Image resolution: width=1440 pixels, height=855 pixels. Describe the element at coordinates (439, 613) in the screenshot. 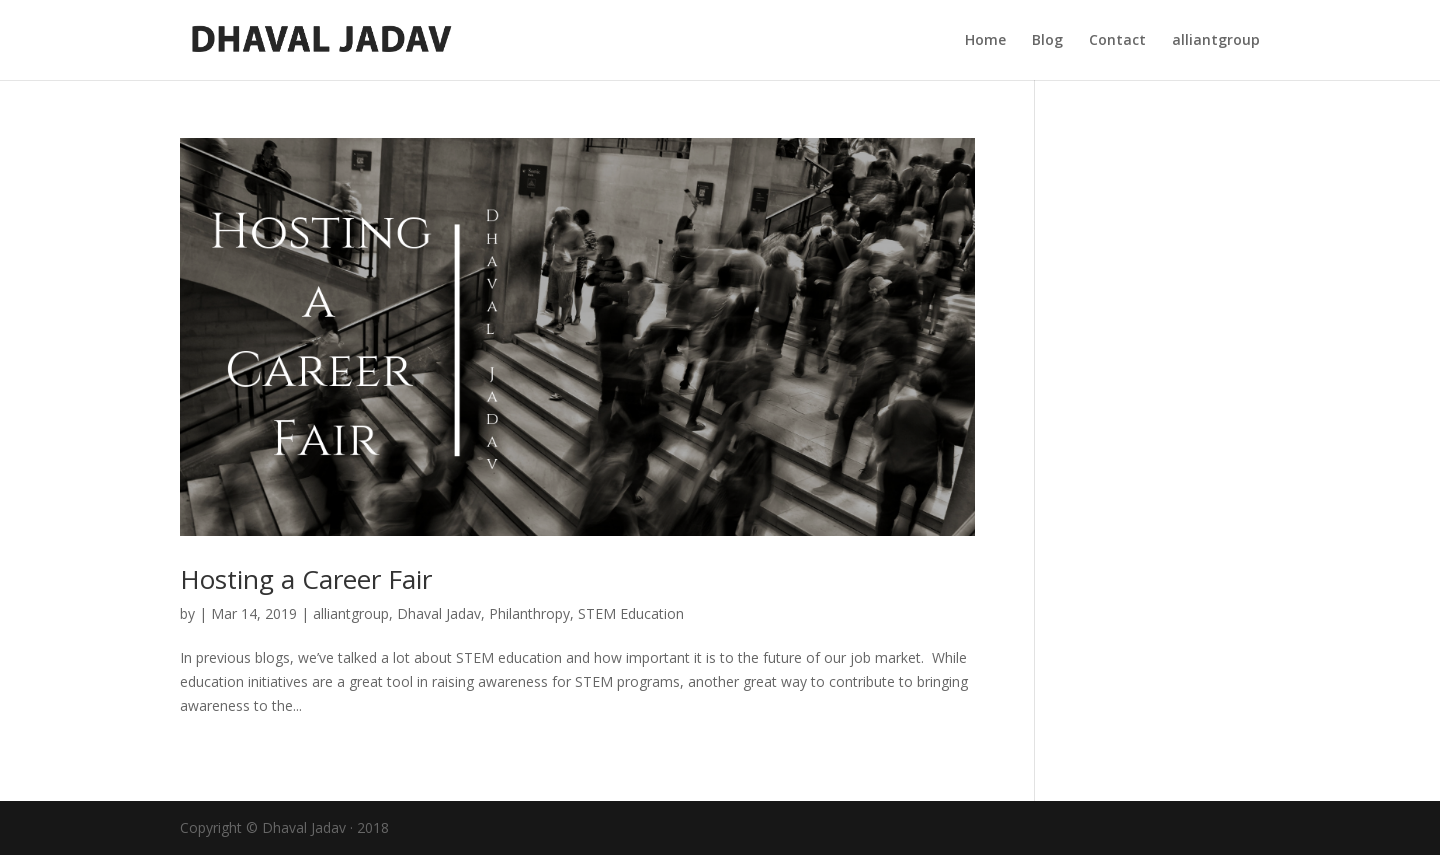

I see `Dhaval Jadav` at that location.